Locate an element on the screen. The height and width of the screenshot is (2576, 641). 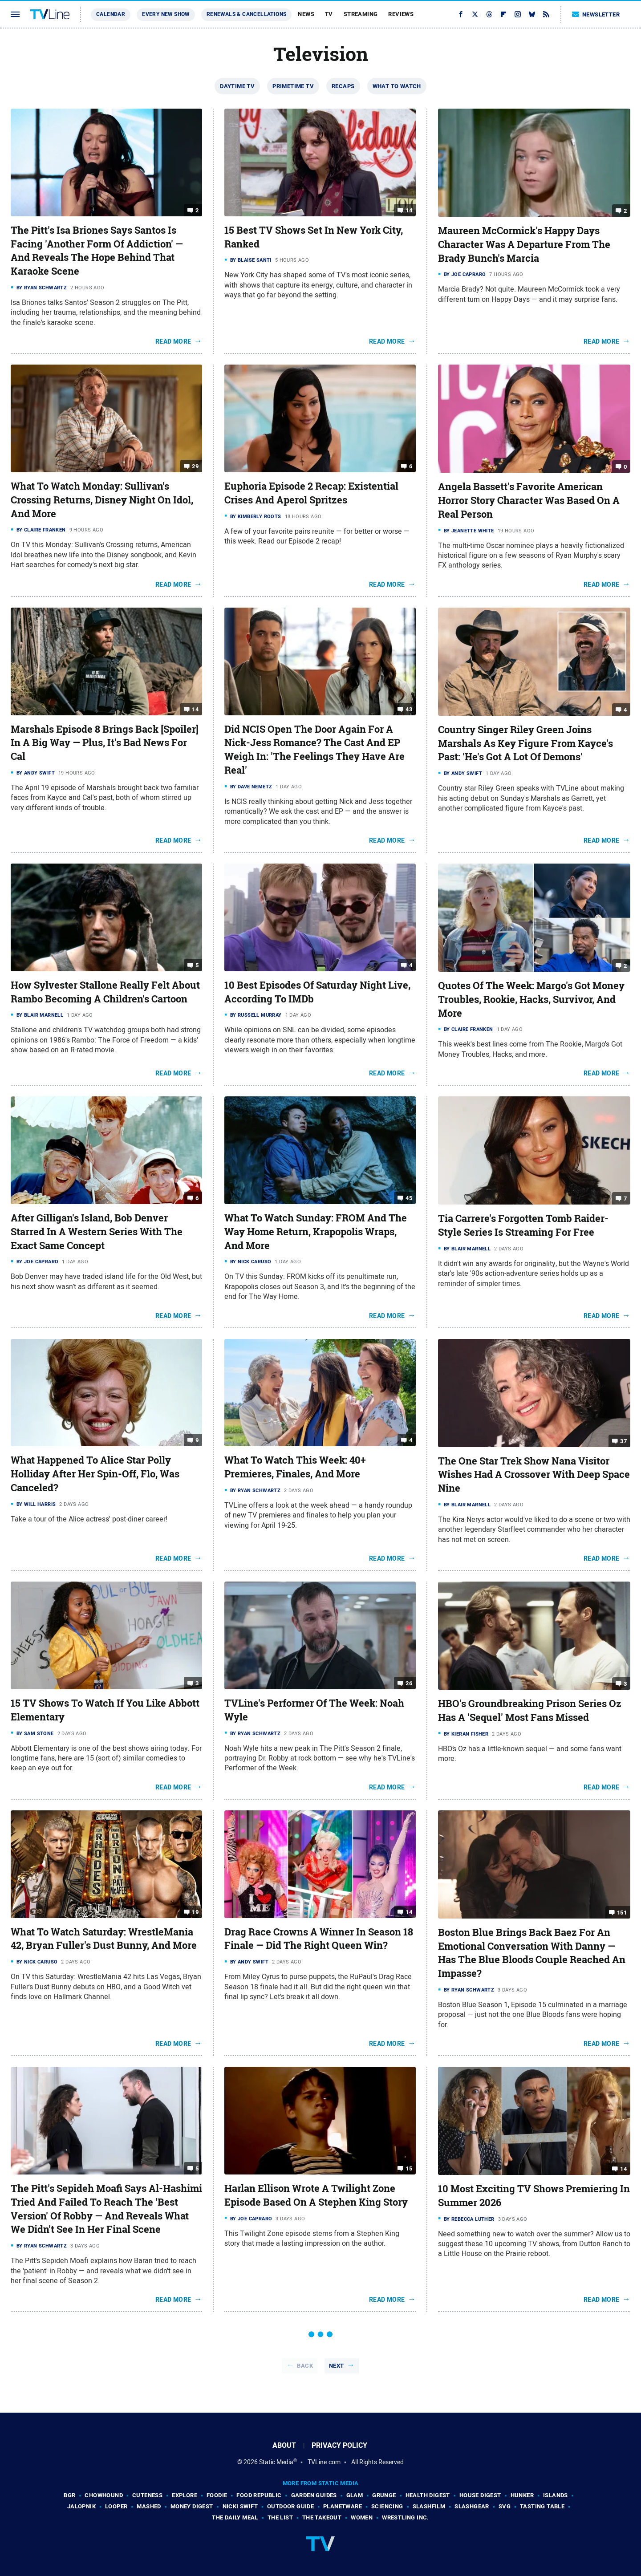
Did NCIS Open The Door Again For A Nick-Jess Romance? The Cast And EP Weigh In: 'The Feelings They Have Are Real' is located at coordinates (314, 749).